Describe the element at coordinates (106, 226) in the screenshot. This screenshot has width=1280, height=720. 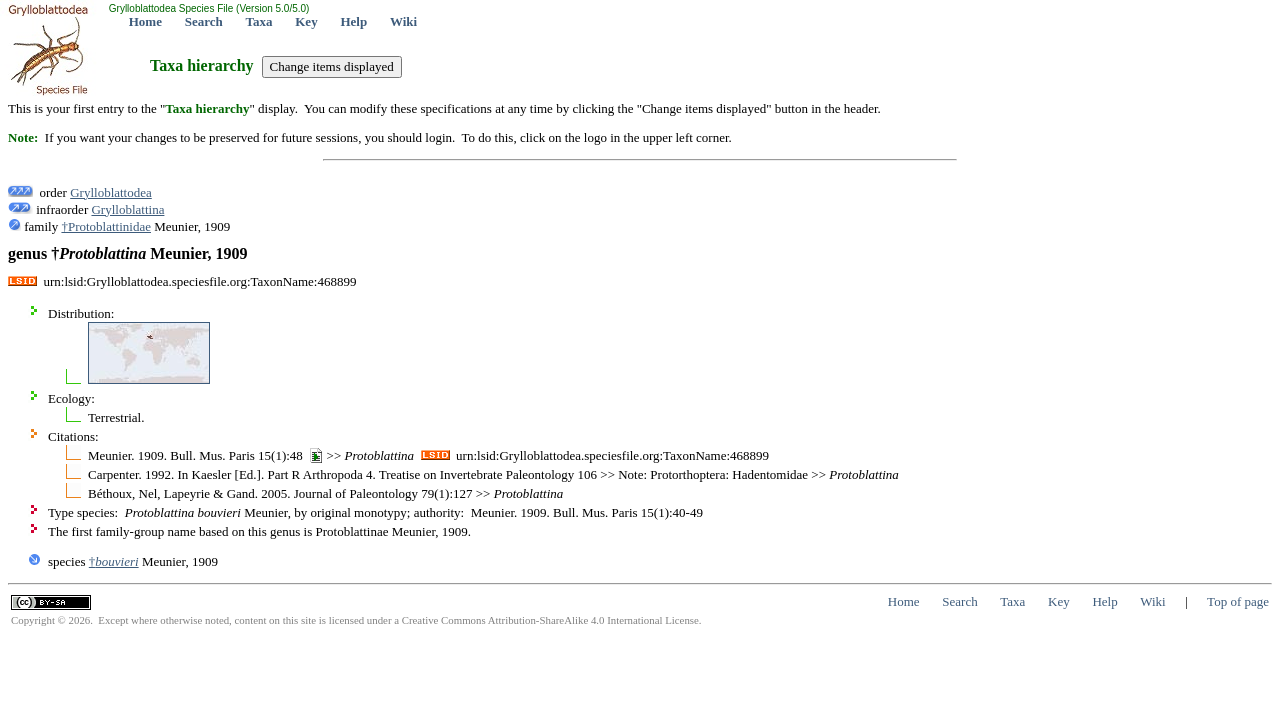
I see `†Protoblattinidae` at that location.